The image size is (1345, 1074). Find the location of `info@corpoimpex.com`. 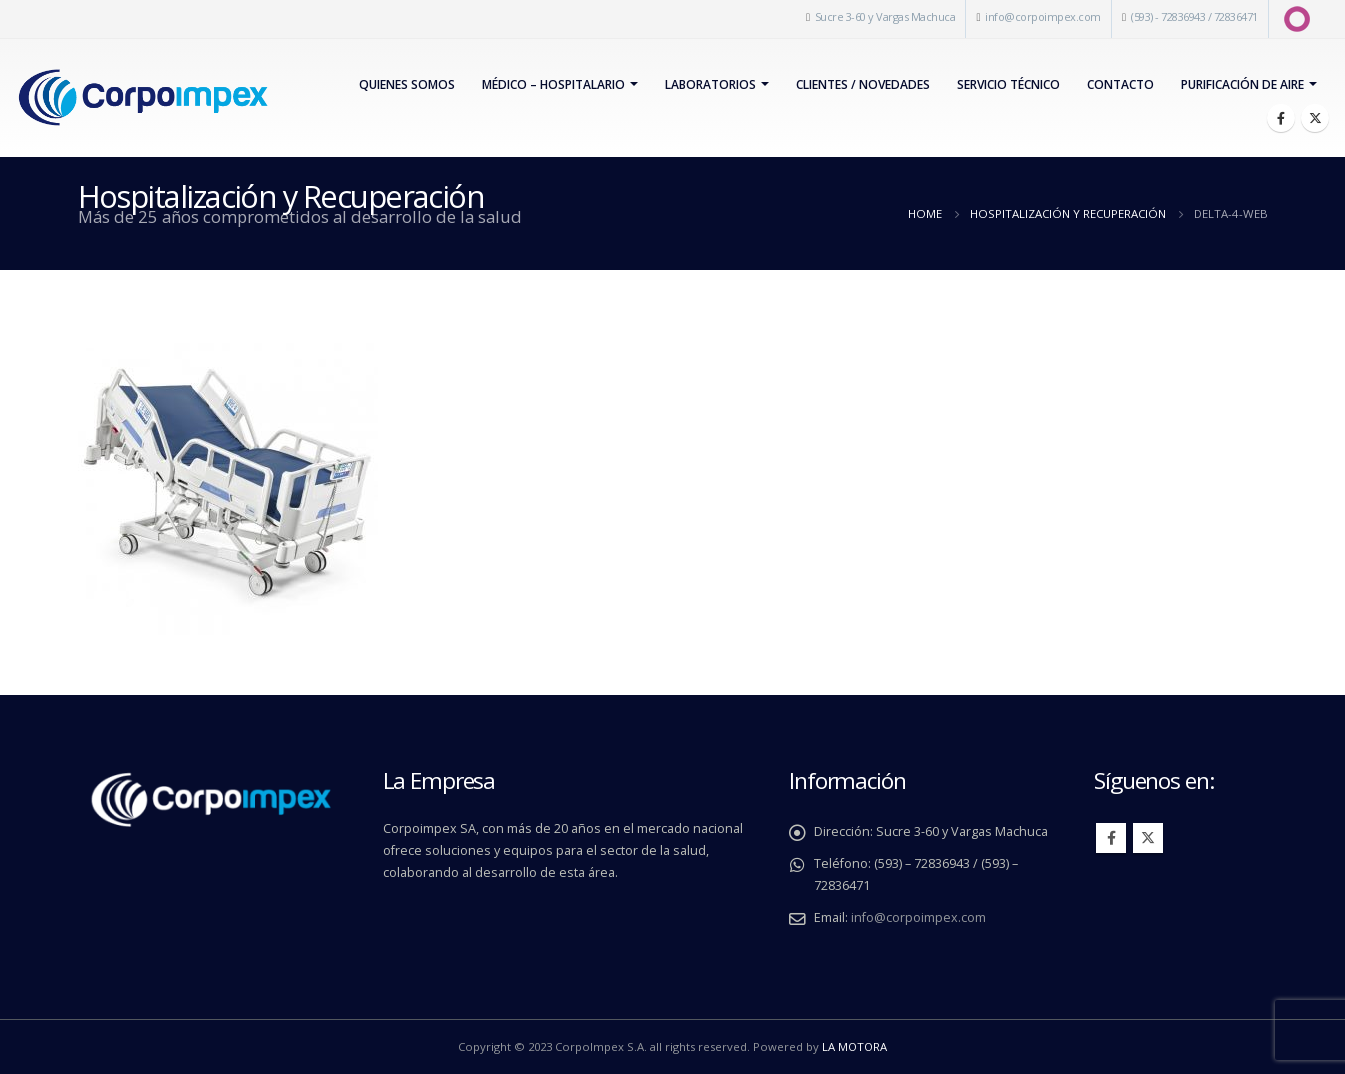

info@corpoimpex.com is located at coordinates (1043, 16).